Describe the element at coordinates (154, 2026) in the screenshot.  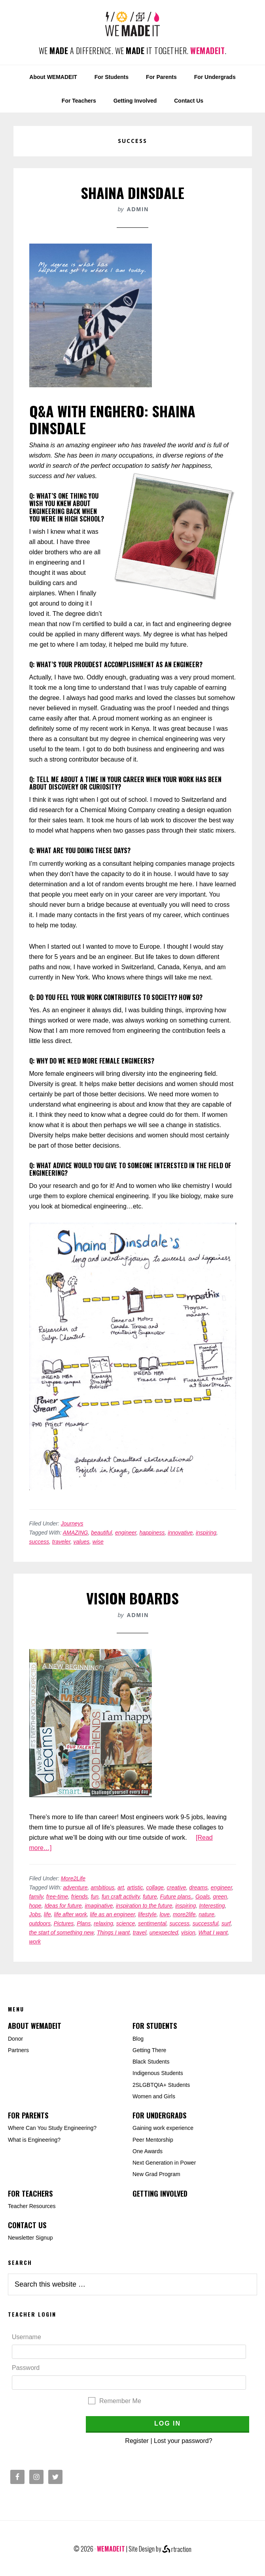
I see `For Students` at that location.